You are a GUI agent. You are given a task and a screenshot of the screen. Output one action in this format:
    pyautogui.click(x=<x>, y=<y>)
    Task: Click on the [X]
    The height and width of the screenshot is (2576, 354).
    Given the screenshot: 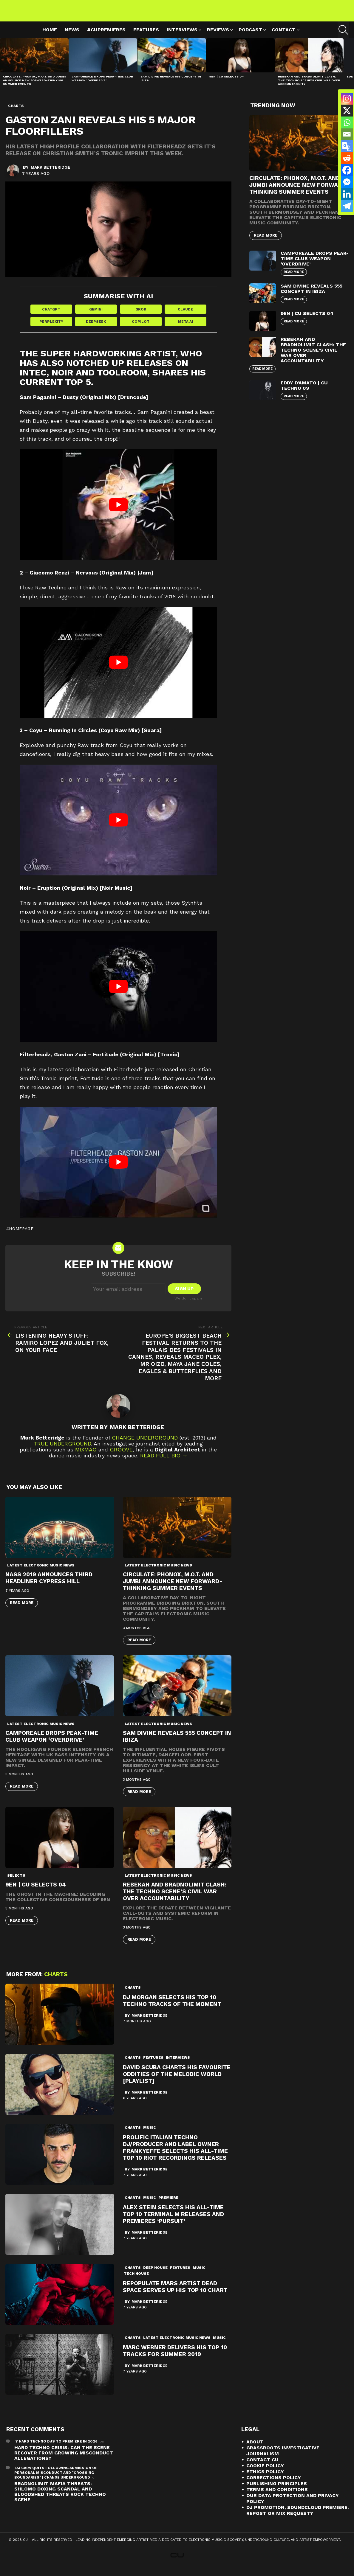 What is the action you would take?
    pyautogui.click(x=347, y=111)
    